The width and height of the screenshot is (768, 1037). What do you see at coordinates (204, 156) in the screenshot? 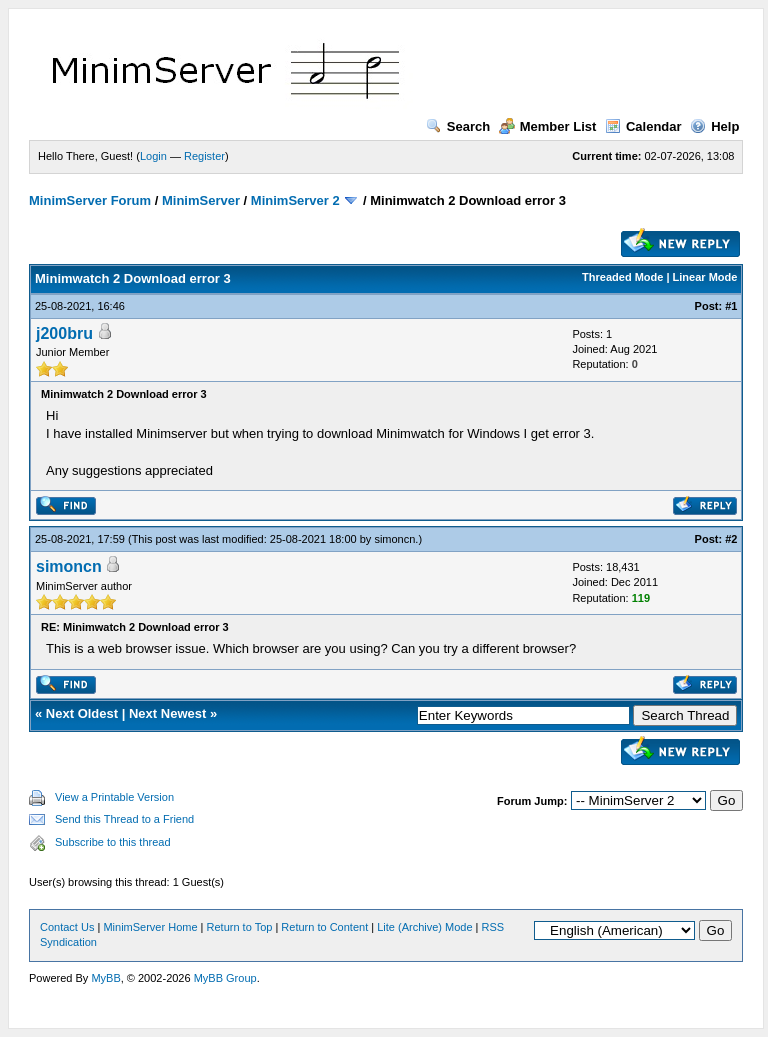
I see `Register` at bounding box center [204, 156].